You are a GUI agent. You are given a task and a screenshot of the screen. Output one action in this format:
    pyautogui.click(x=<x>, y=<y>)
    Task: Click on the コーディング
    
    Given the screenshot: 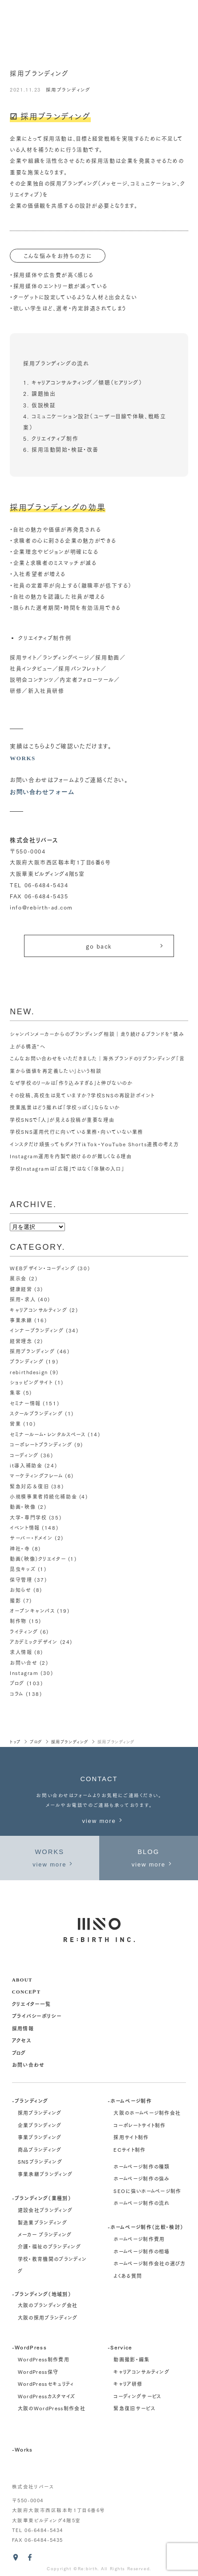 What is the action you would take?
    pyautogui.click(x=24, y=1455)
    